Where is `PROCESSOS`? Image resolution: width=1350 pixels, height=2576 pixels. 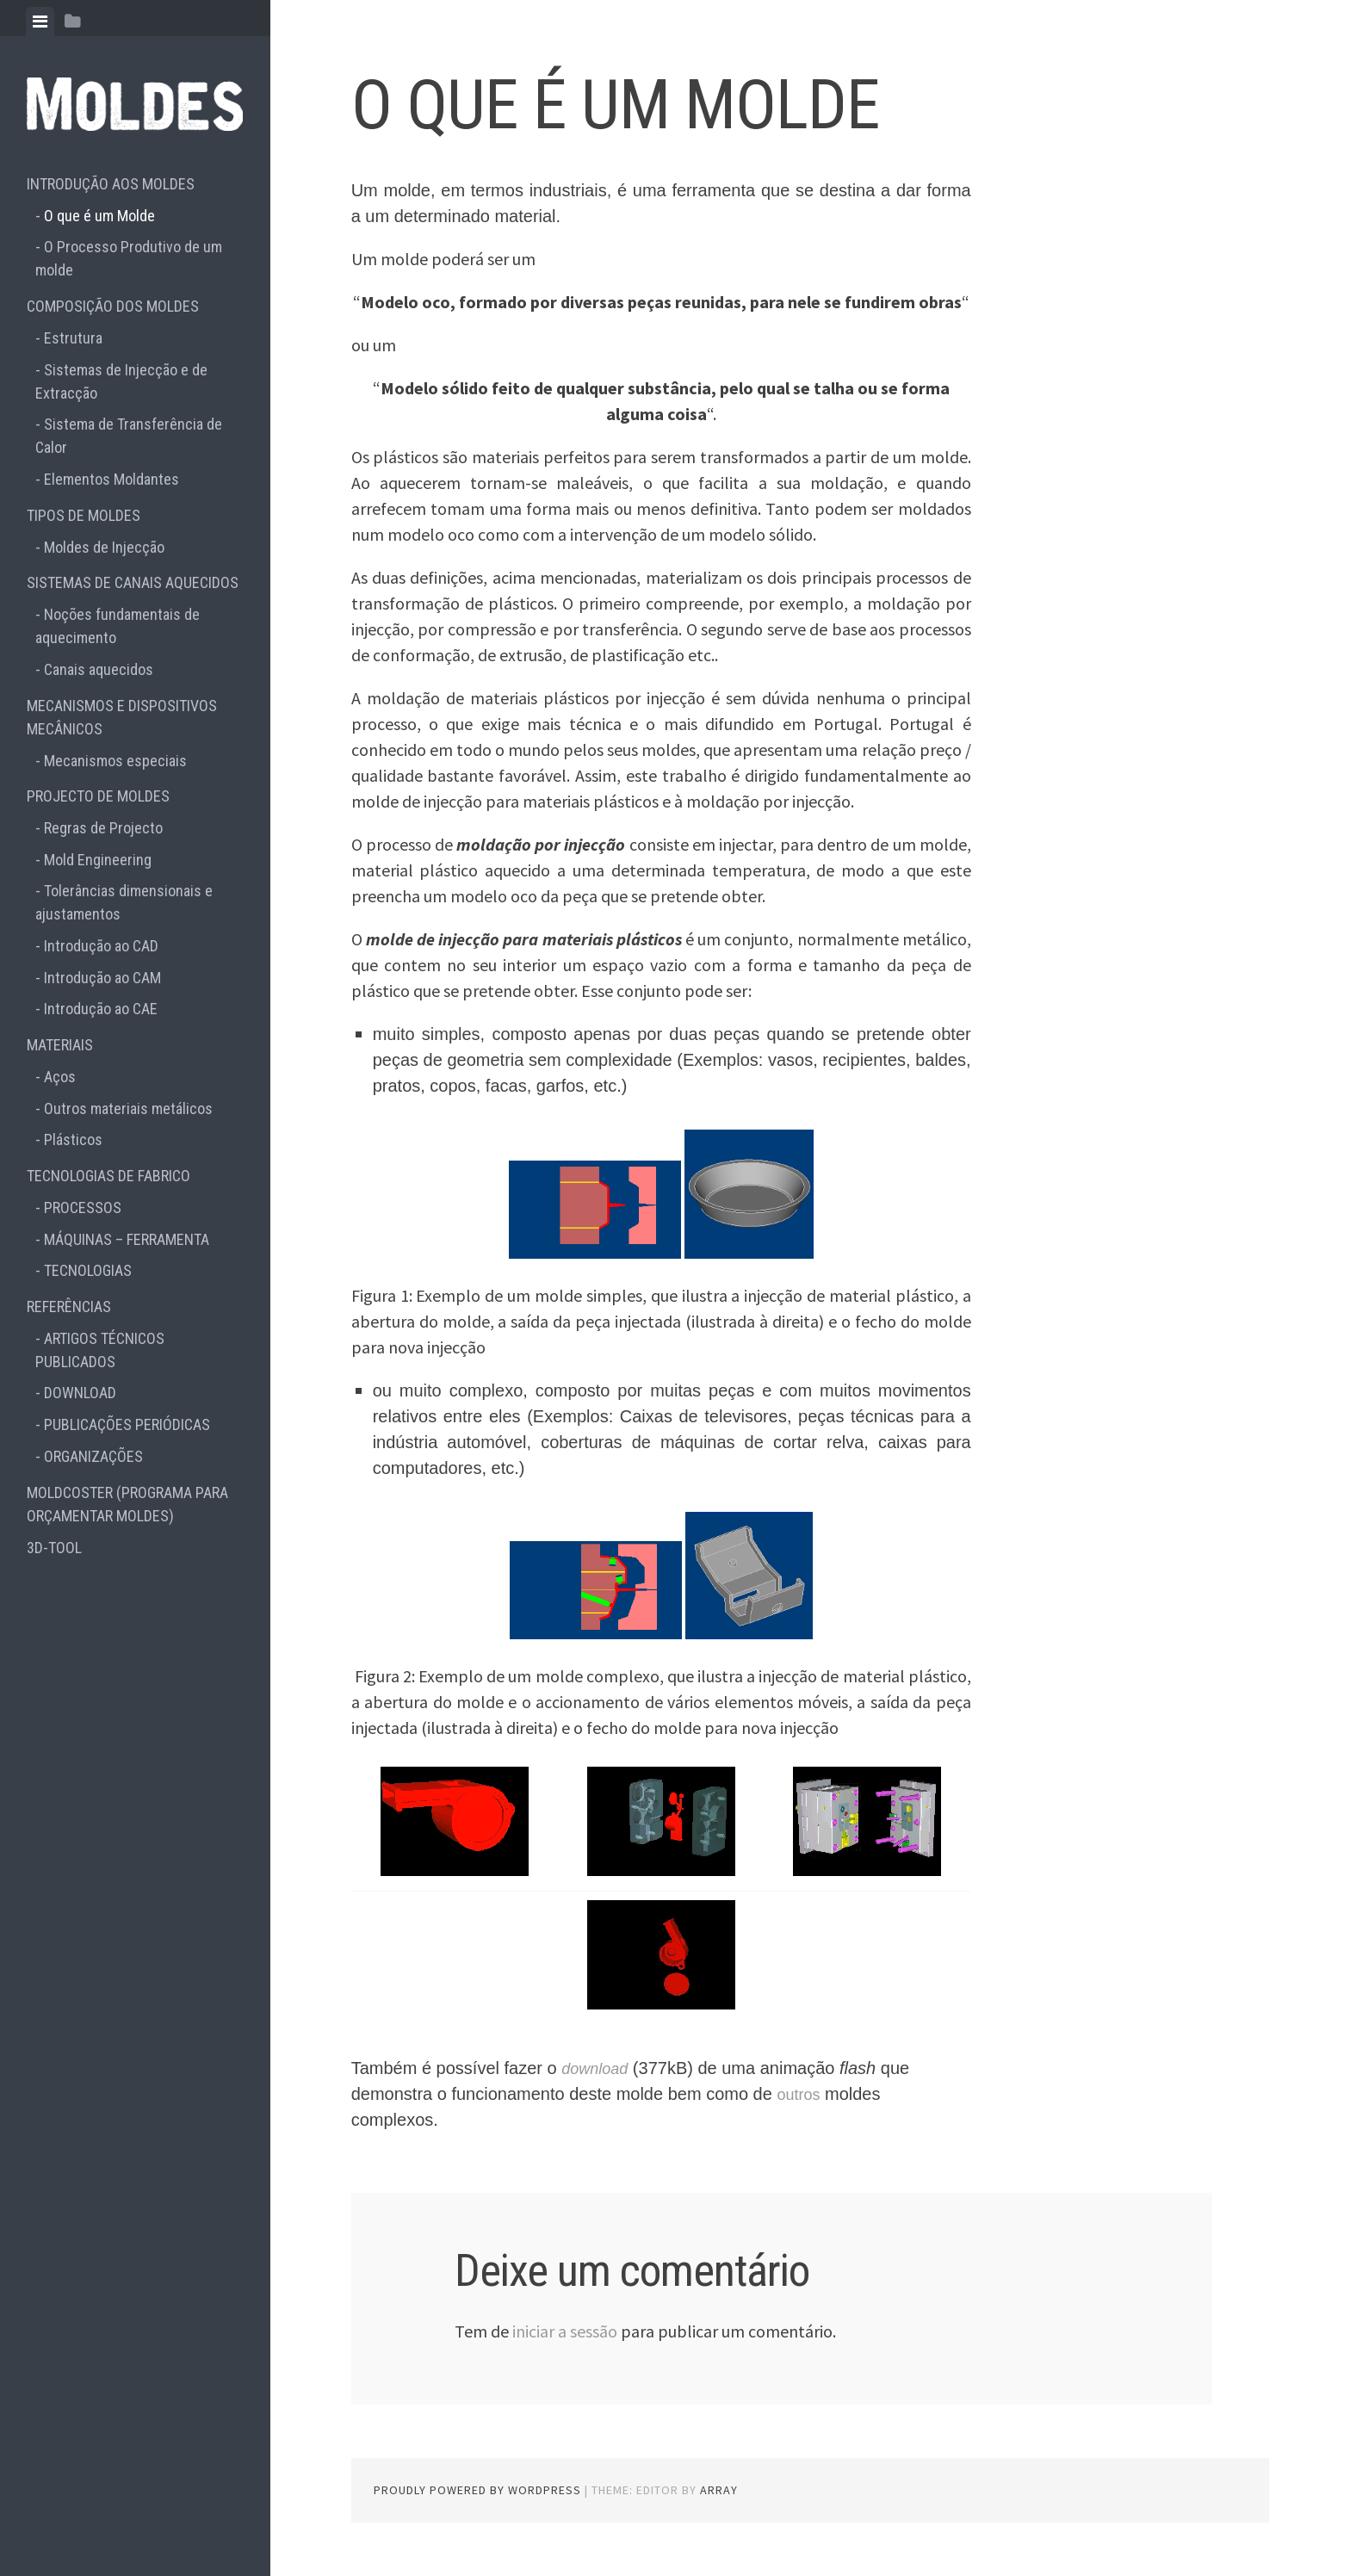 PROCESSOS is located at coordinates (82, 1207).